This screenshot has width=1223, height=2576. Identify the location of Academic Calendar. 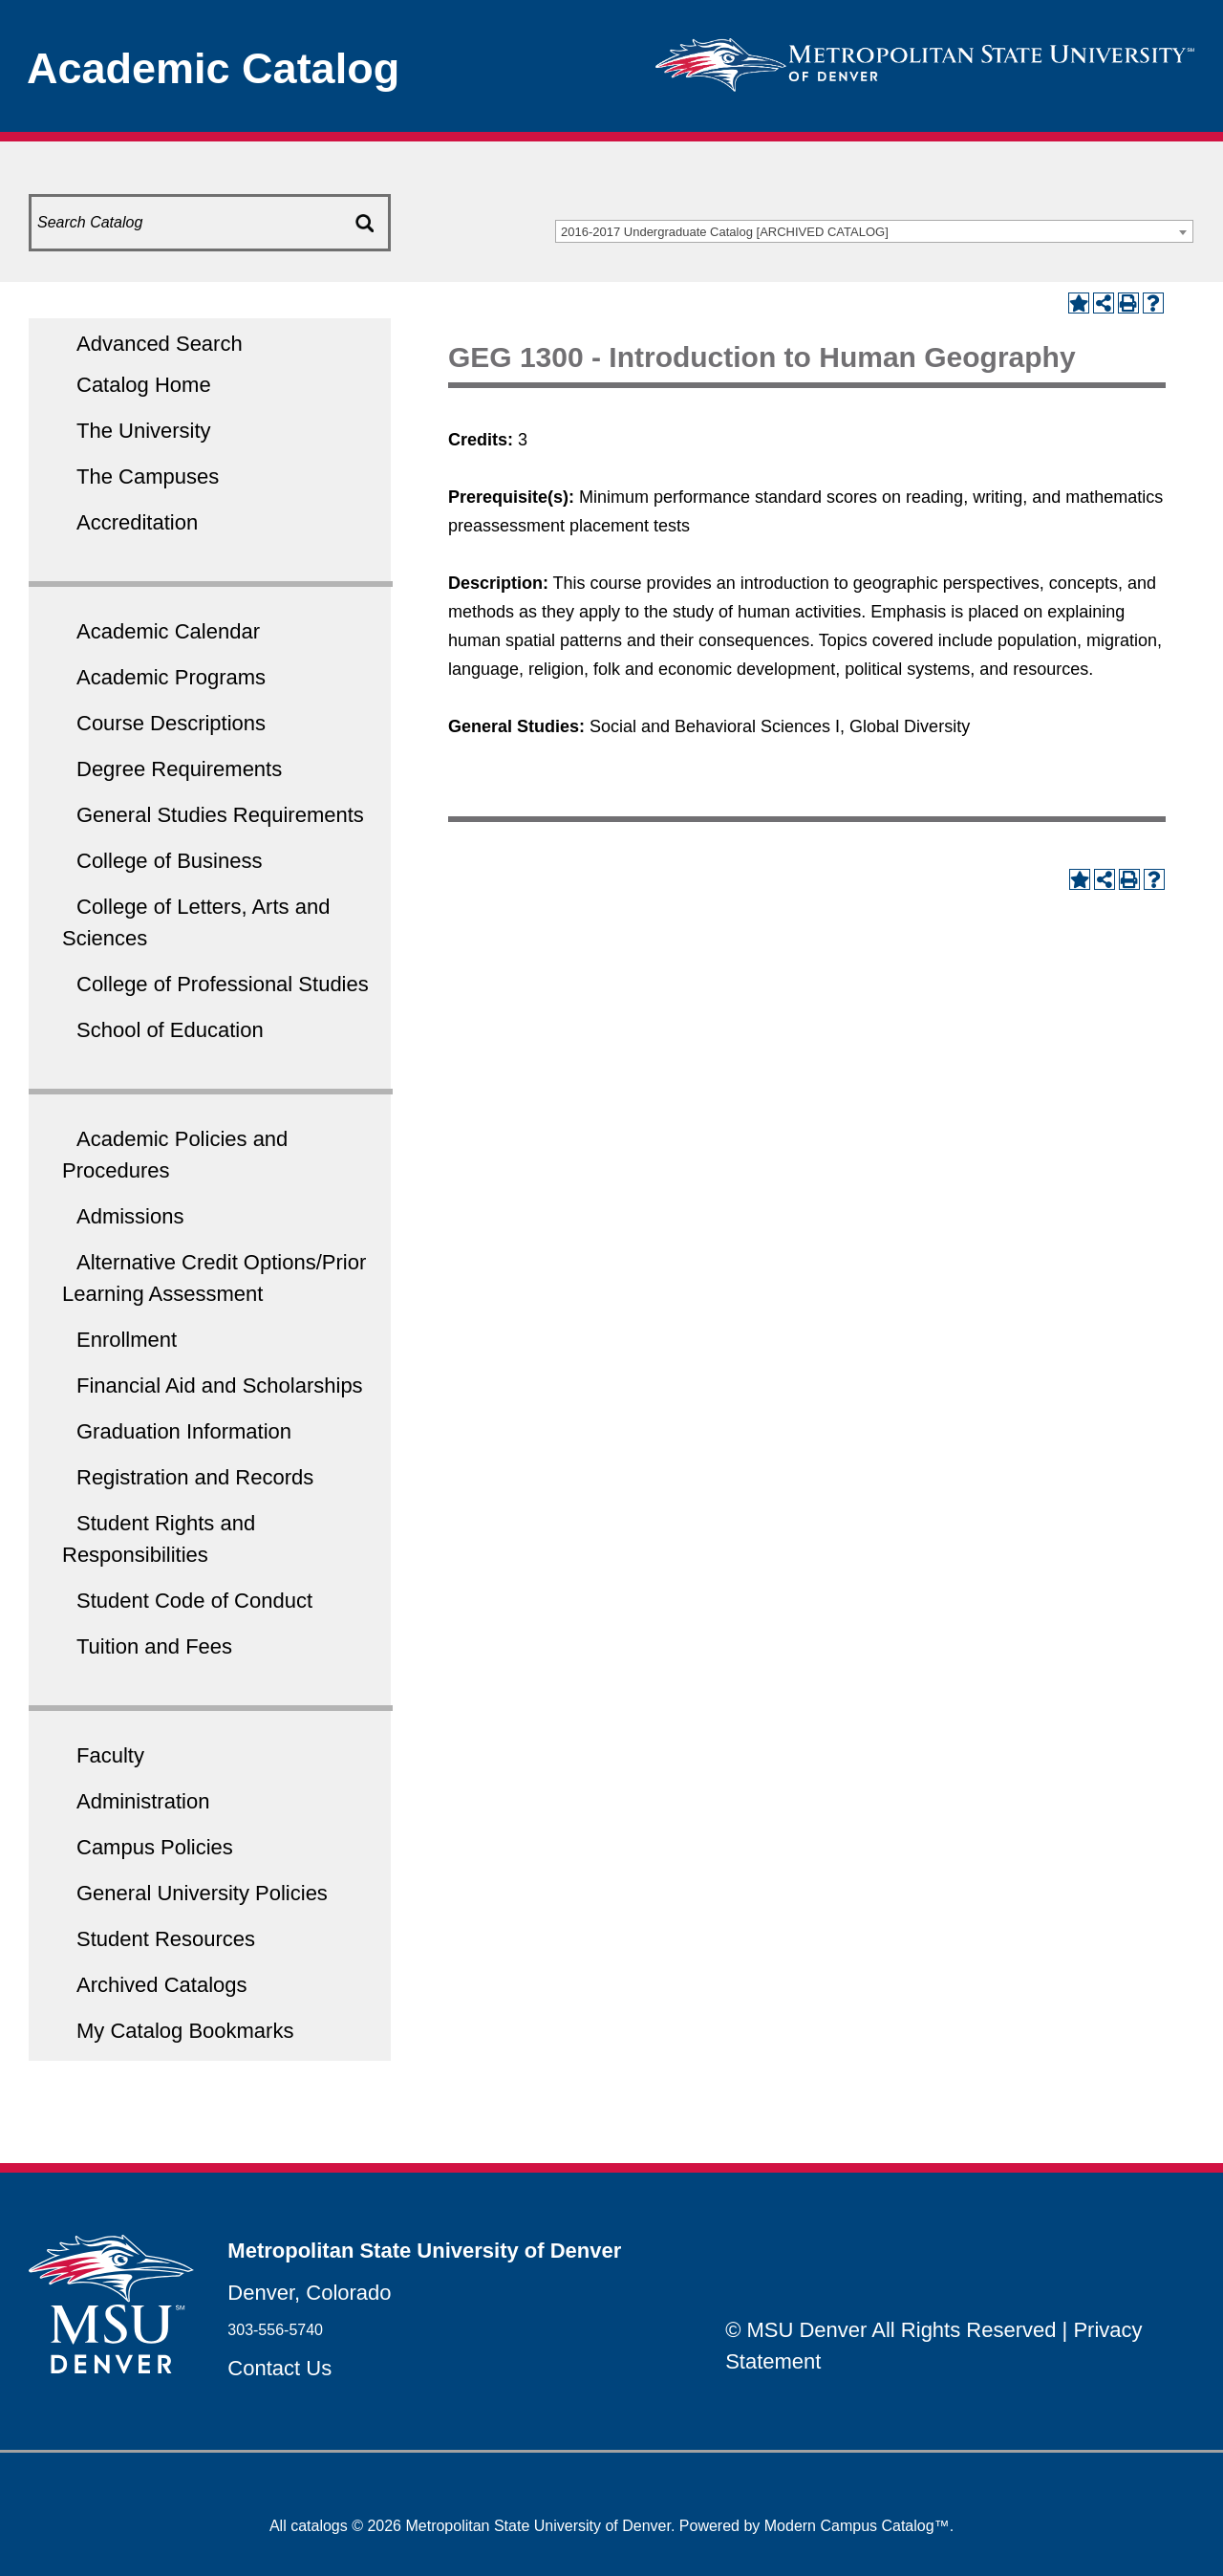
(168, 631).